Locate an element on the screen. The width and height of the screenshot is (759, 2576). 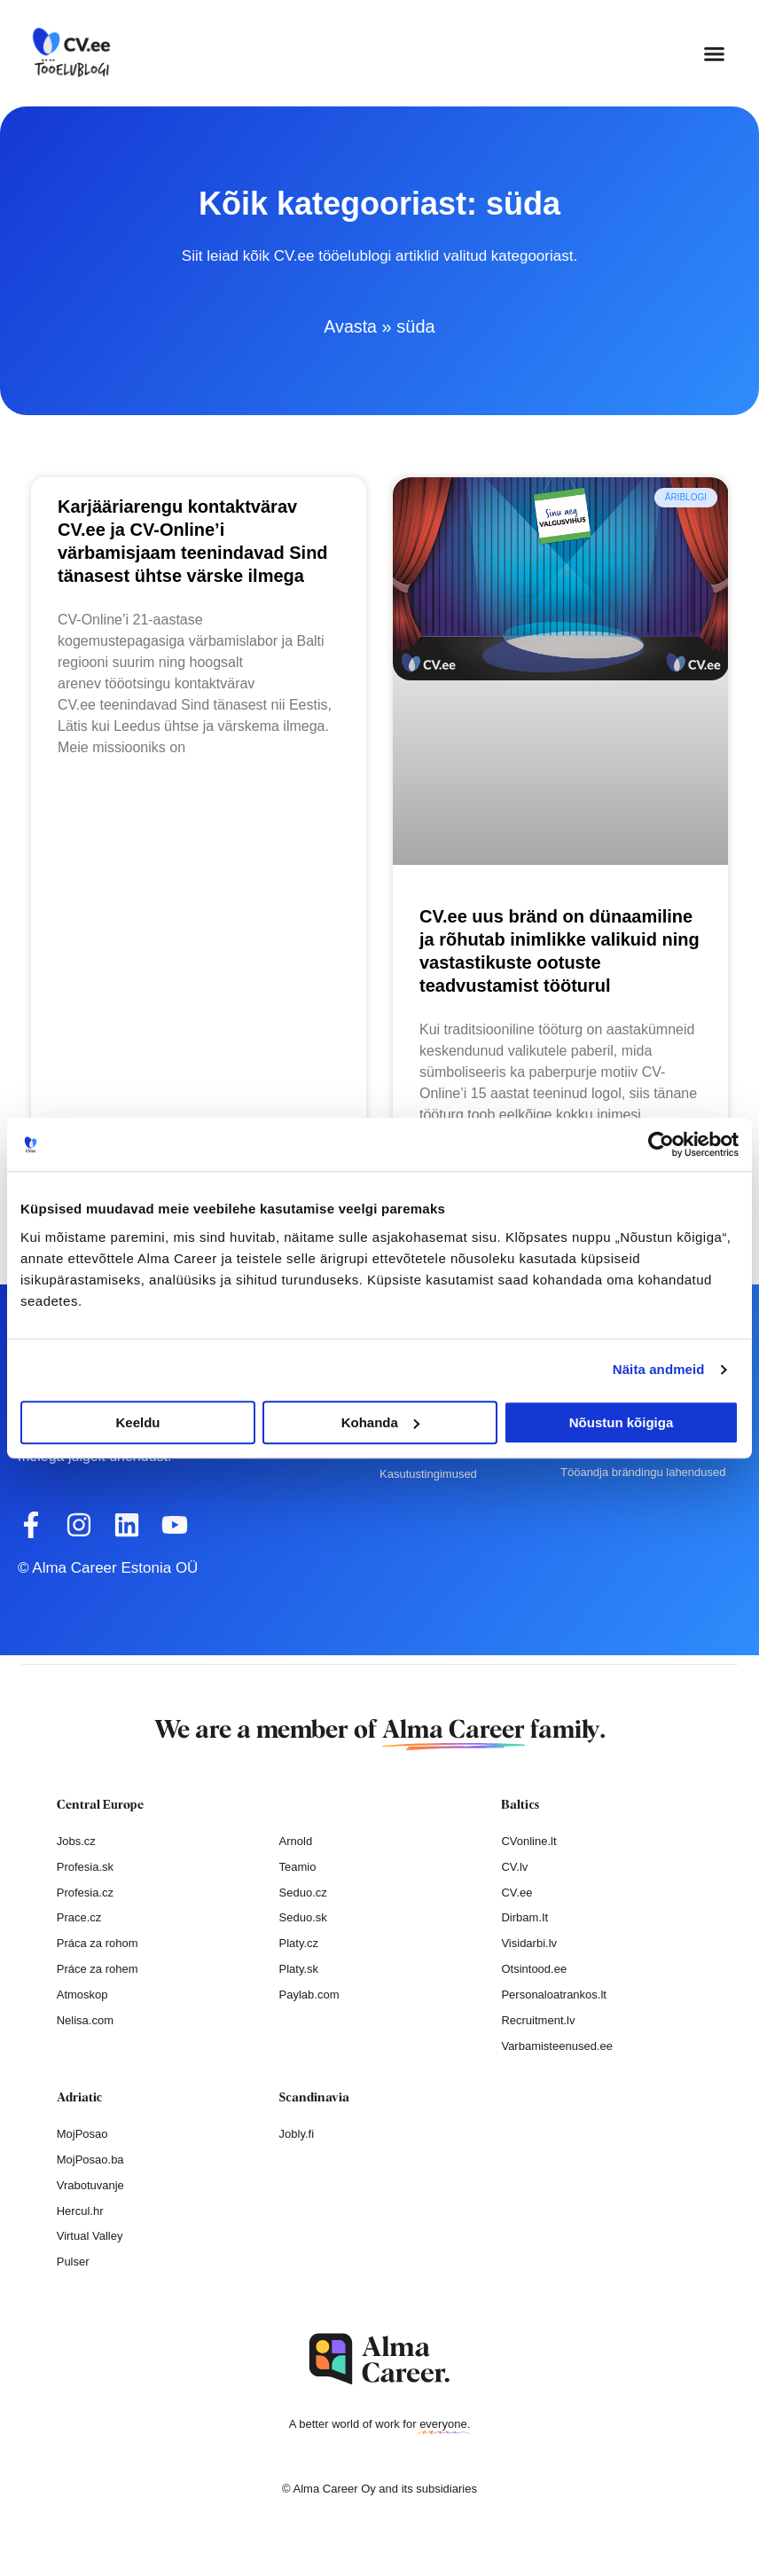
Profesia.cz is located at coordinates (85, 1892).